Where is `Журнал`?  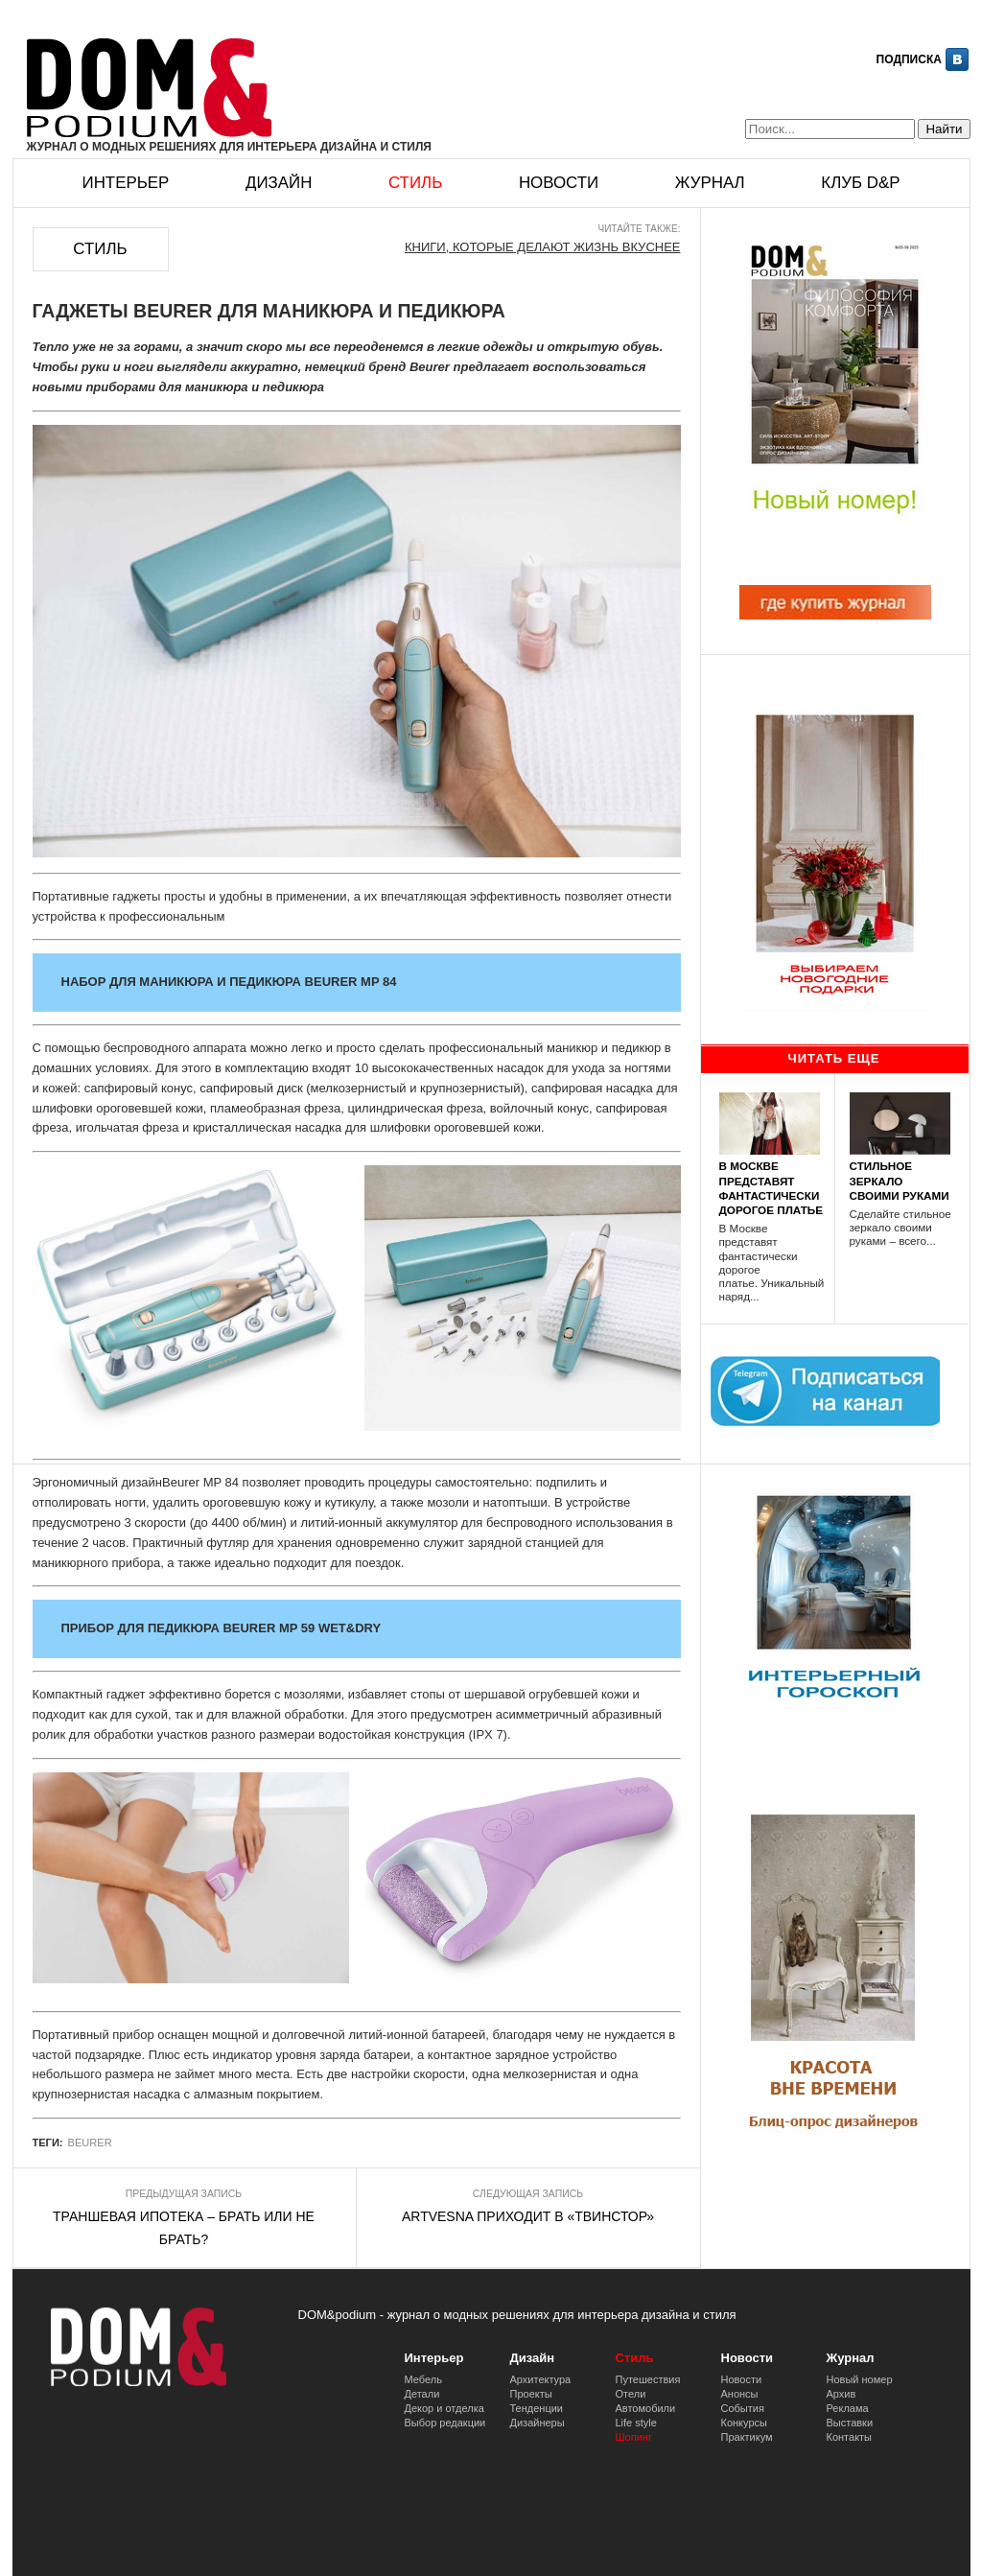 Журнал is located at coordinates (710, 183).